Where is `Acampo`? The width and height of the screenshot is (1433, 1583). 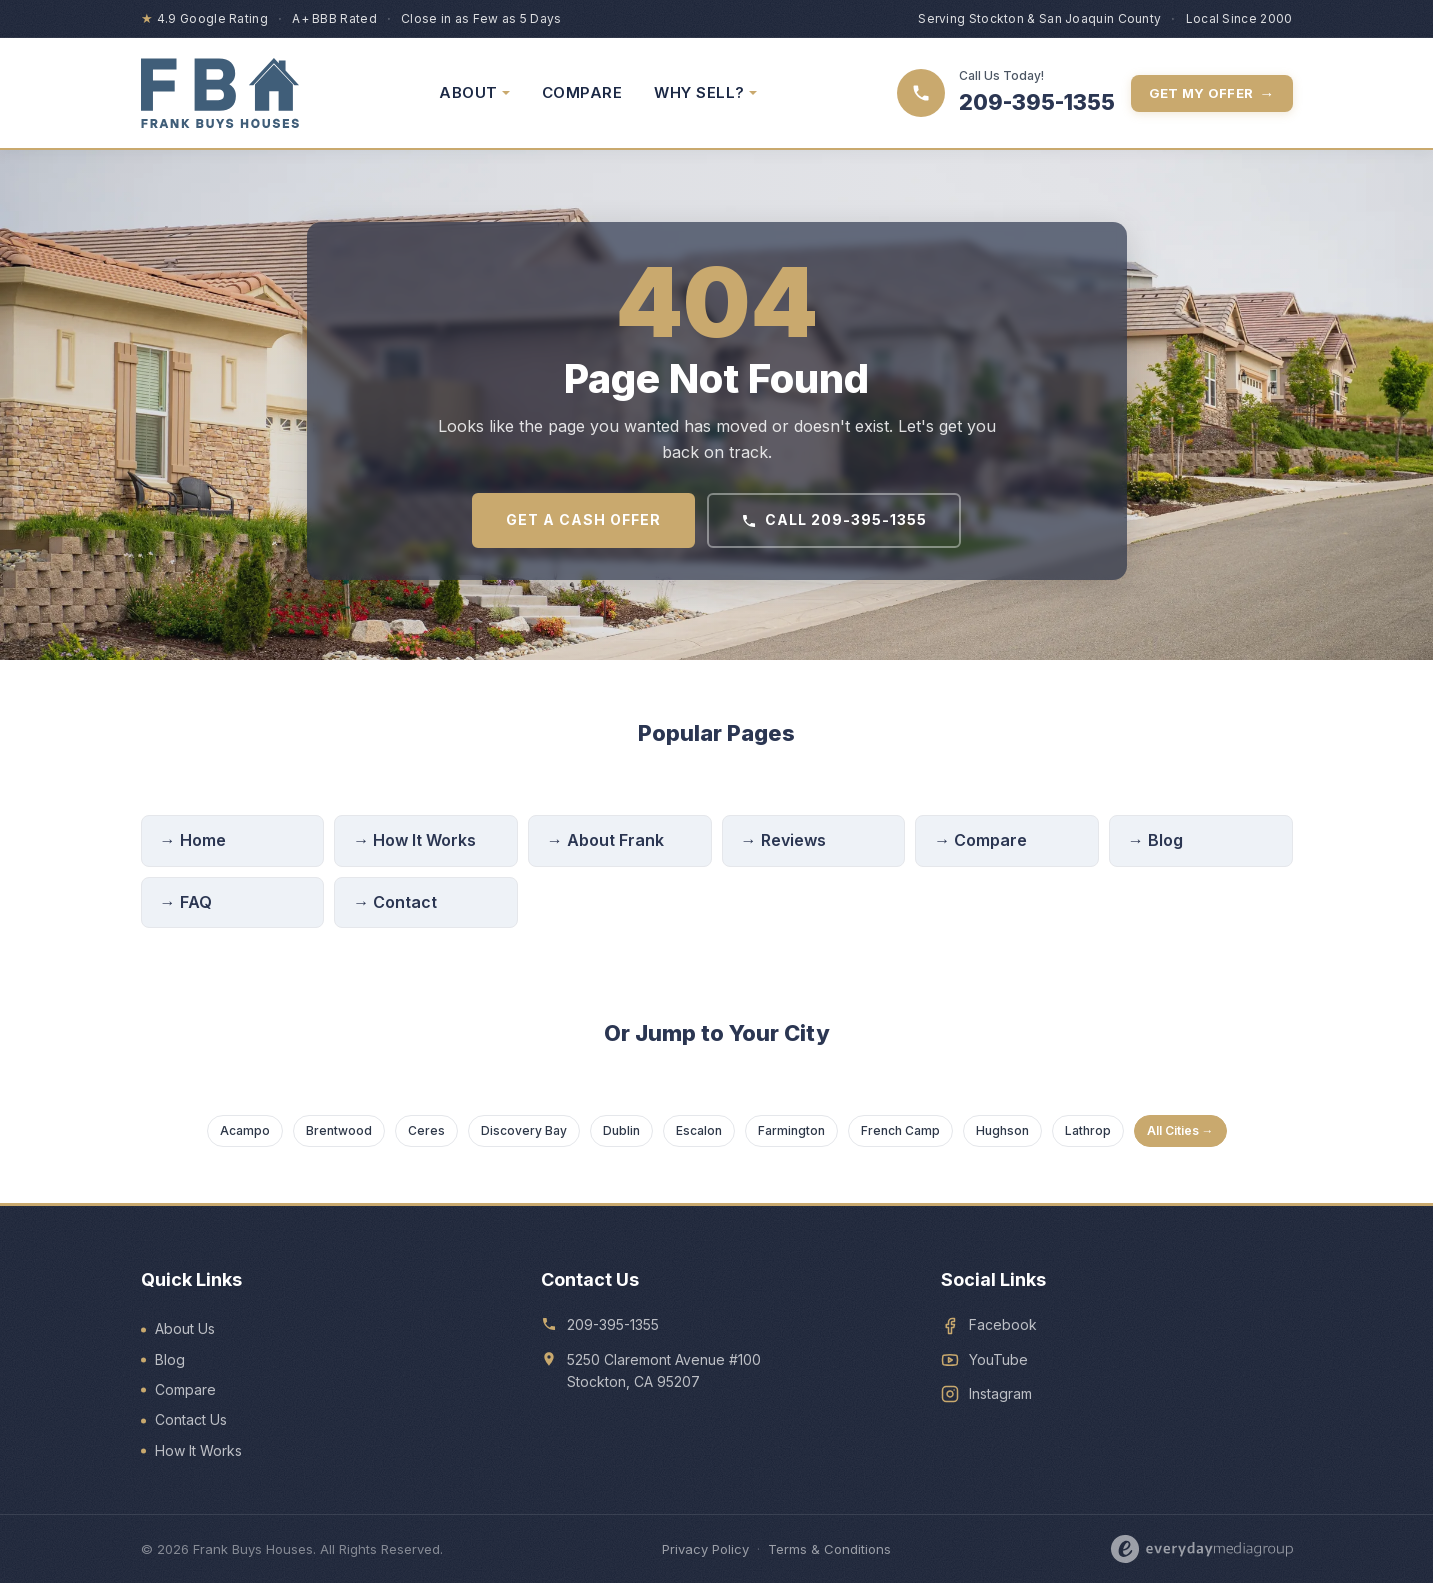 Acampo is located at coordinates (245, 1130).